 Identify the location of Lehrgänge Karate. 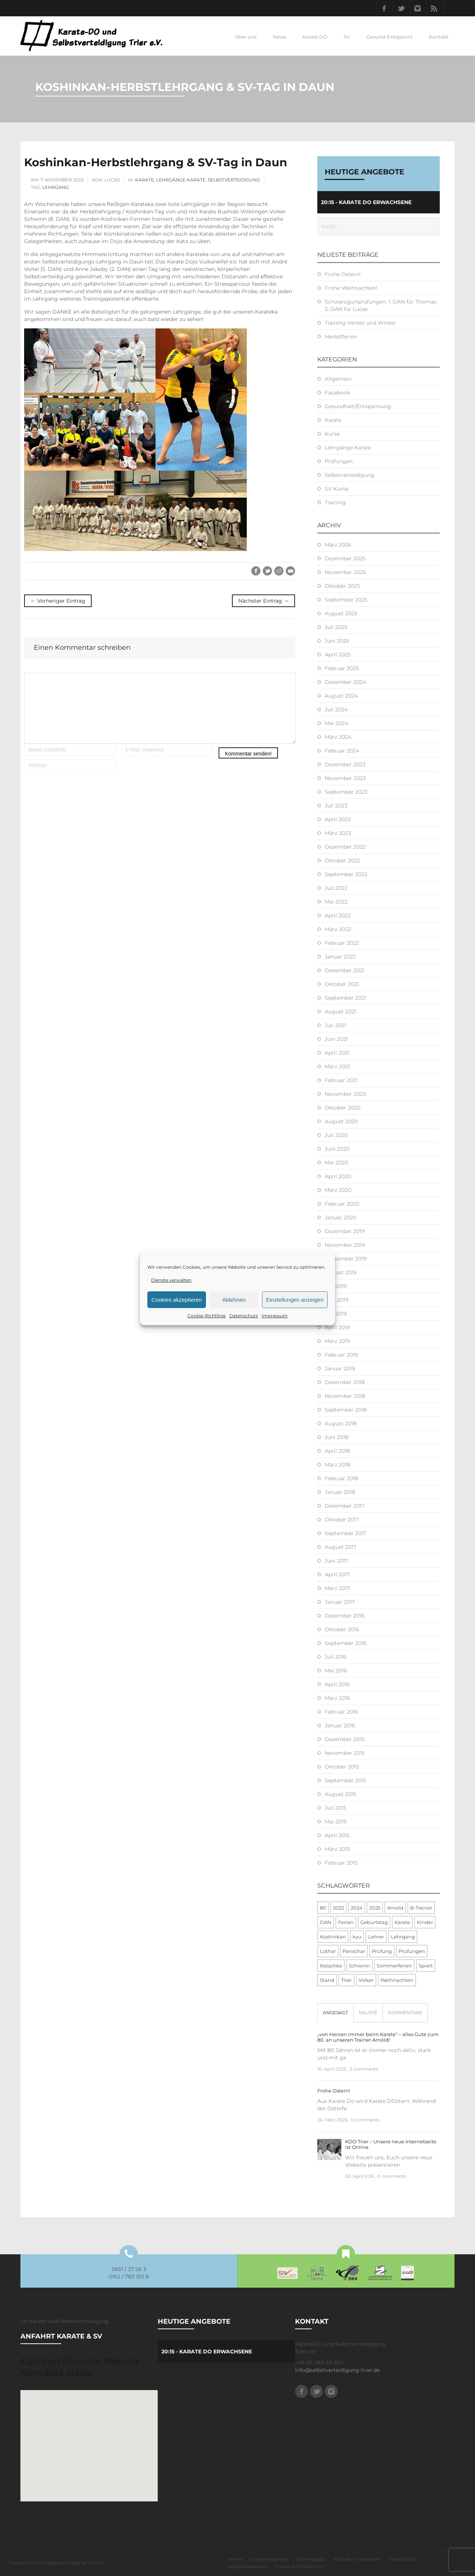
(181, 180).